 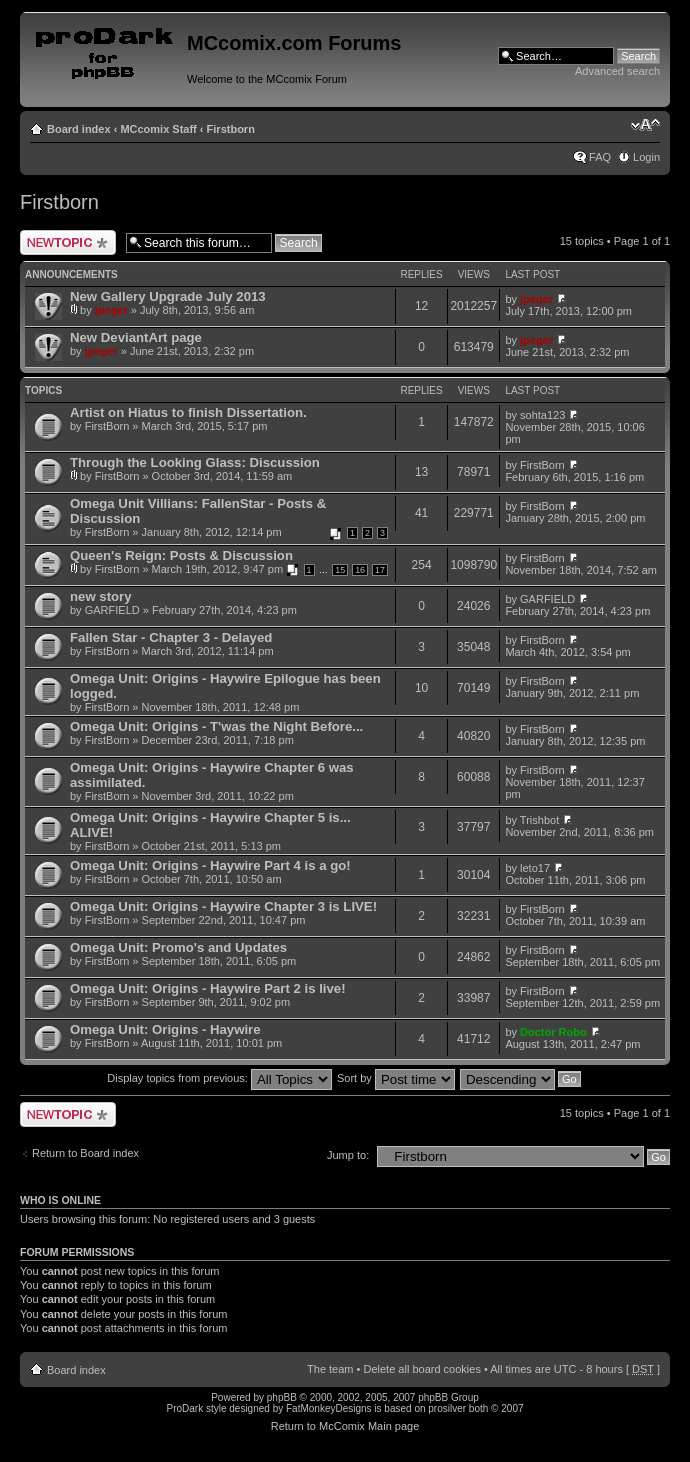 I want to click on Omega Unit: Origins - Haywire Part 4 is a go!, so click(x=210, y=865).